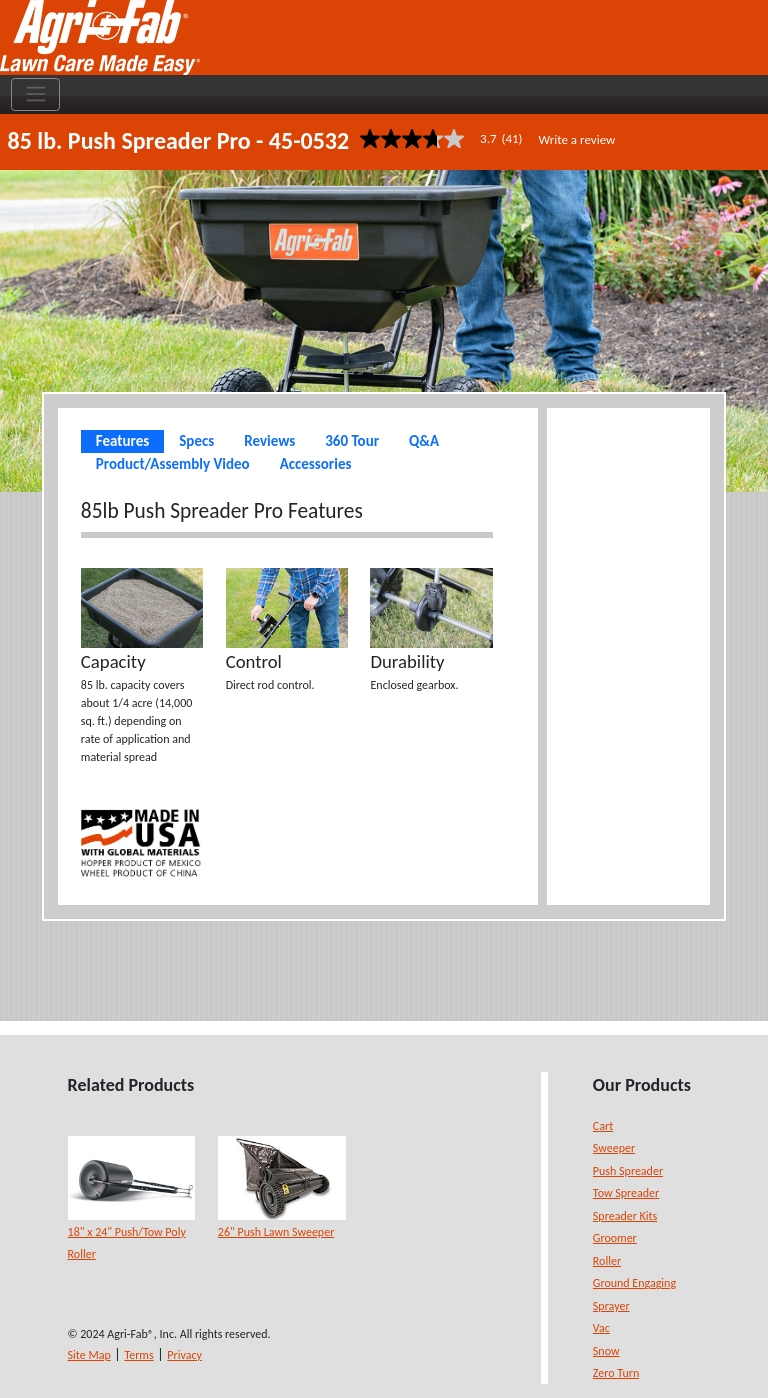 The width and height of the screenshot is (768, 1398). What do you see at coordinates (603, 1126) in the screenshot?
I see `Cart` at bounding box center [603, 1126].